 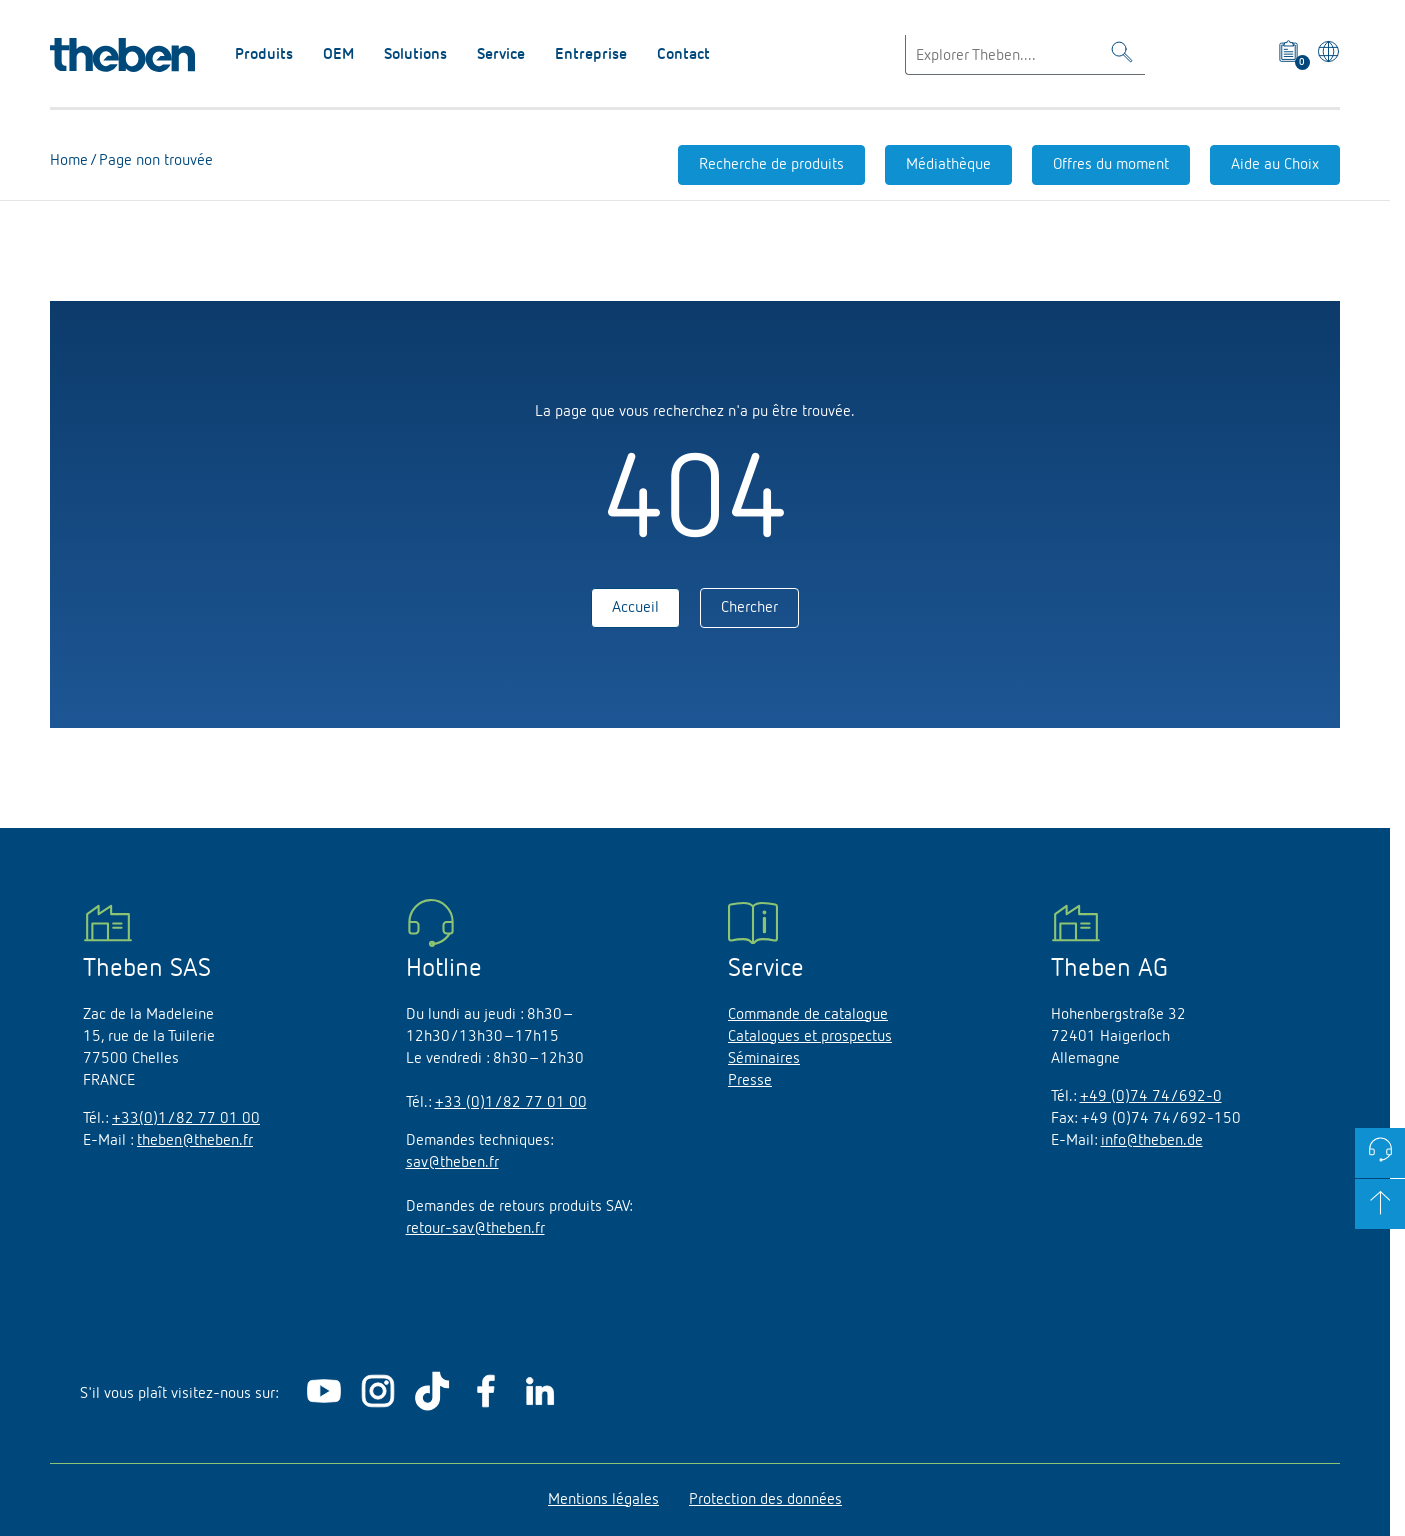 What do you see at coordinates (1111, 165) in the screenshot?
I see `Offres du moment` at bounding box center [1111, 165].